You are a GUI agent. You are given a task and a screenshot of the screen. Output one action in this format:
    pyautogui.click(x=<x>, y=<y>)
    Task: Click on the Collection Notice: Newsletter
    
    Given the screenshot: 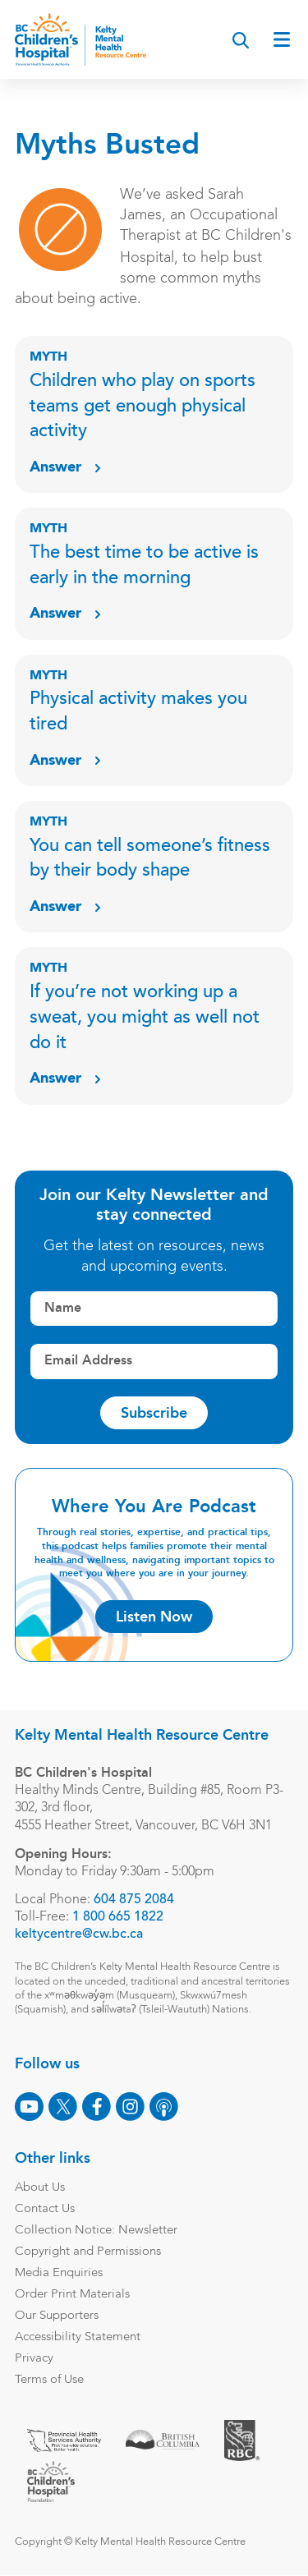 What is the action you would take?
    pyautogui.click(x=96, y=2230)
    